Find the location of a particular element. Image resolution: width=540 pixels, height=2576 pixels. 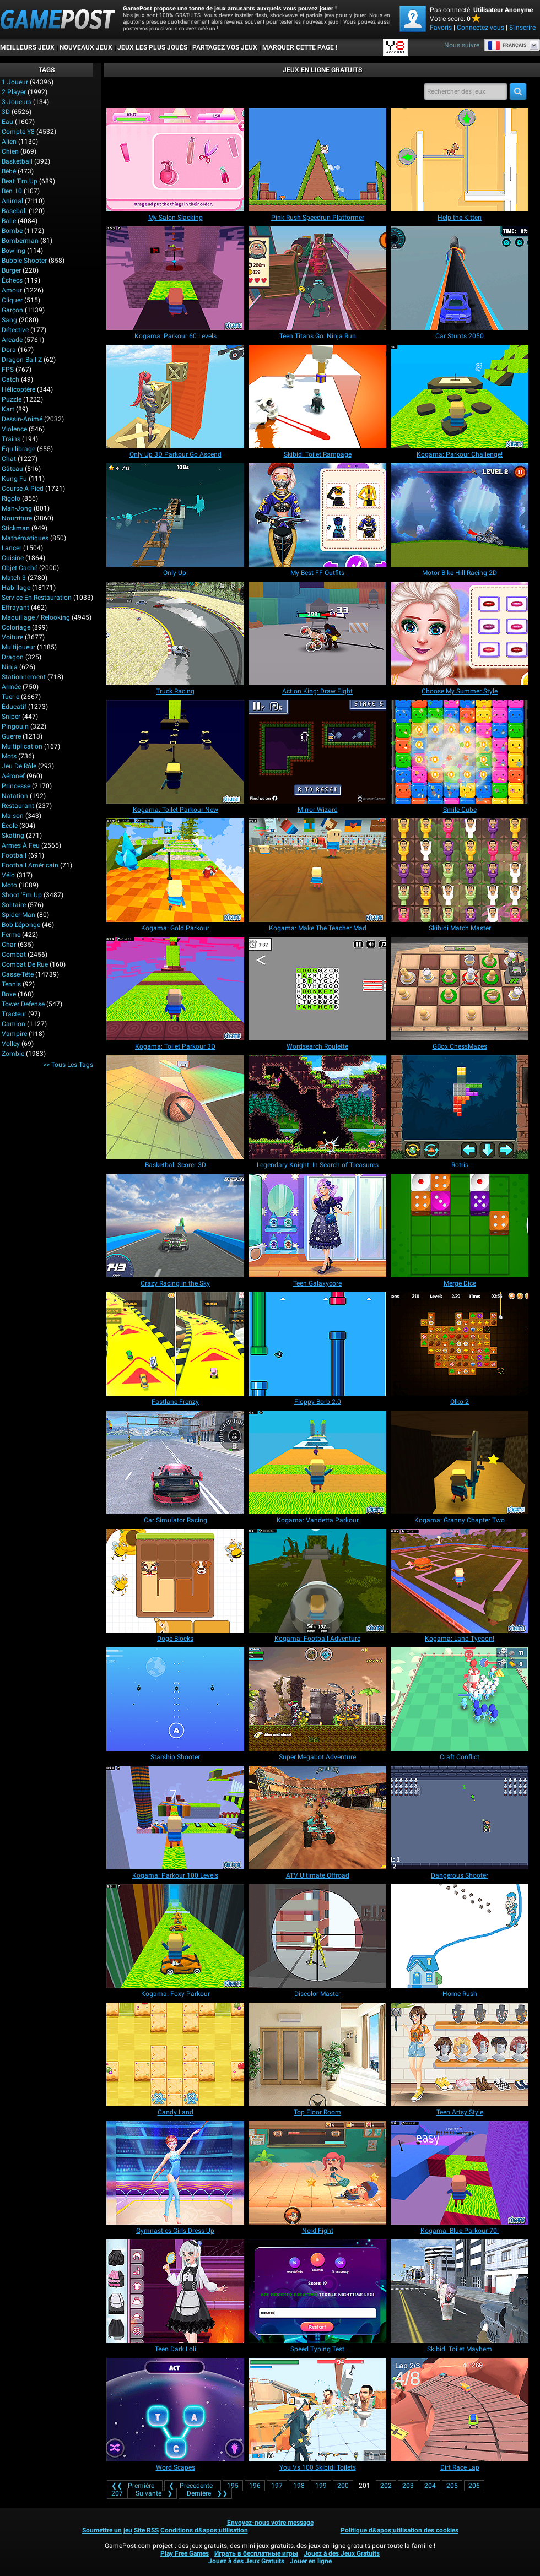

Arcade is located at coordinates (12, 340).